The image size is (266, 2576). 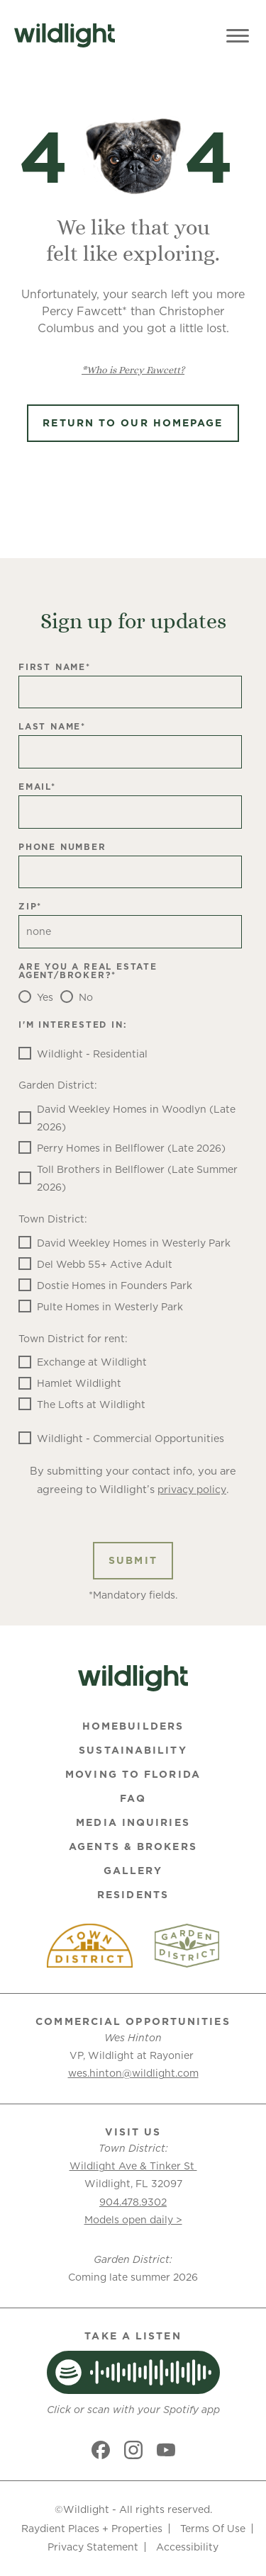 What do you see at coordinates (237, 35) in the screenshot?
I see `[Toggle Menu]` at bounding box center [237, 35].